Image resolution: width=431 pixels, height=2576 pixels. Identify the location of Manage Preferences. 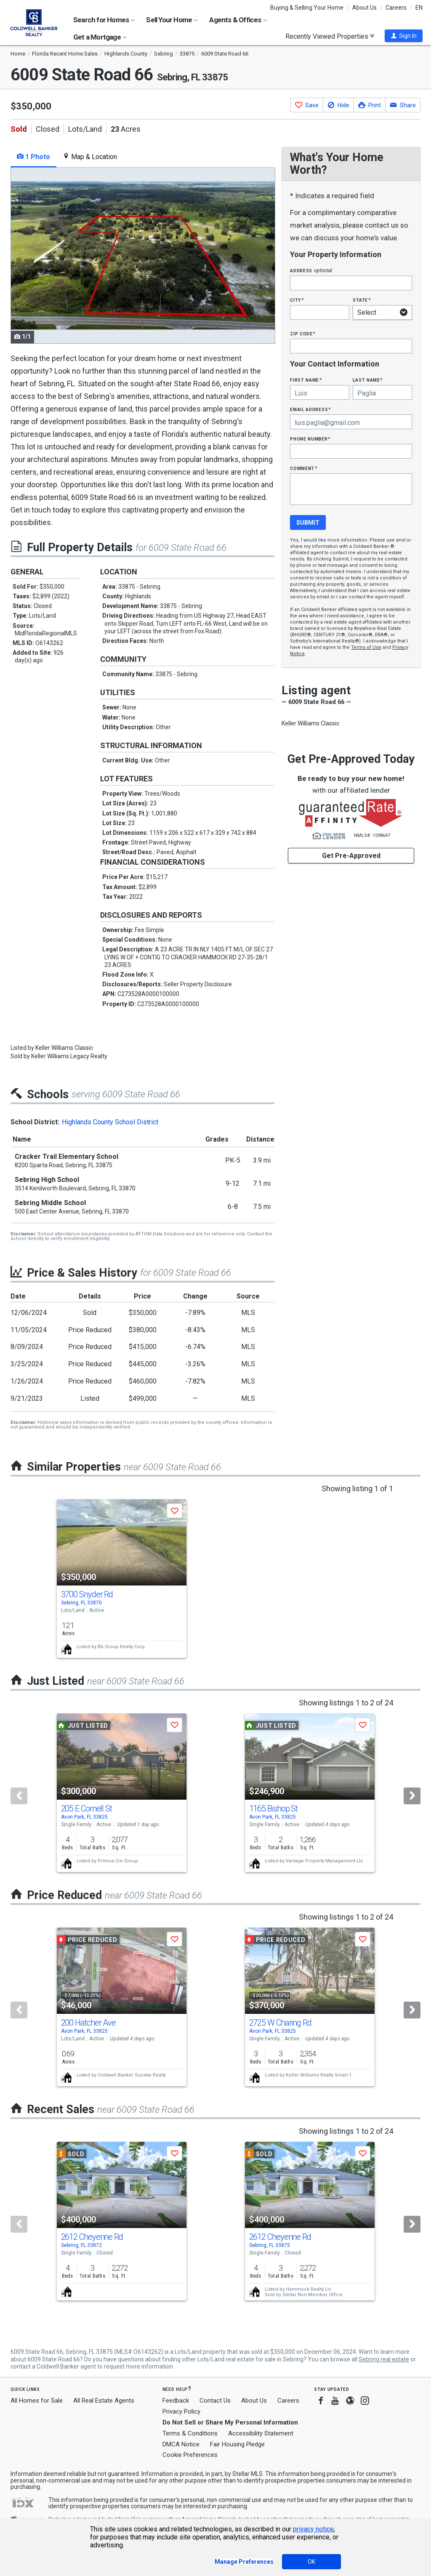
(244, 2562).